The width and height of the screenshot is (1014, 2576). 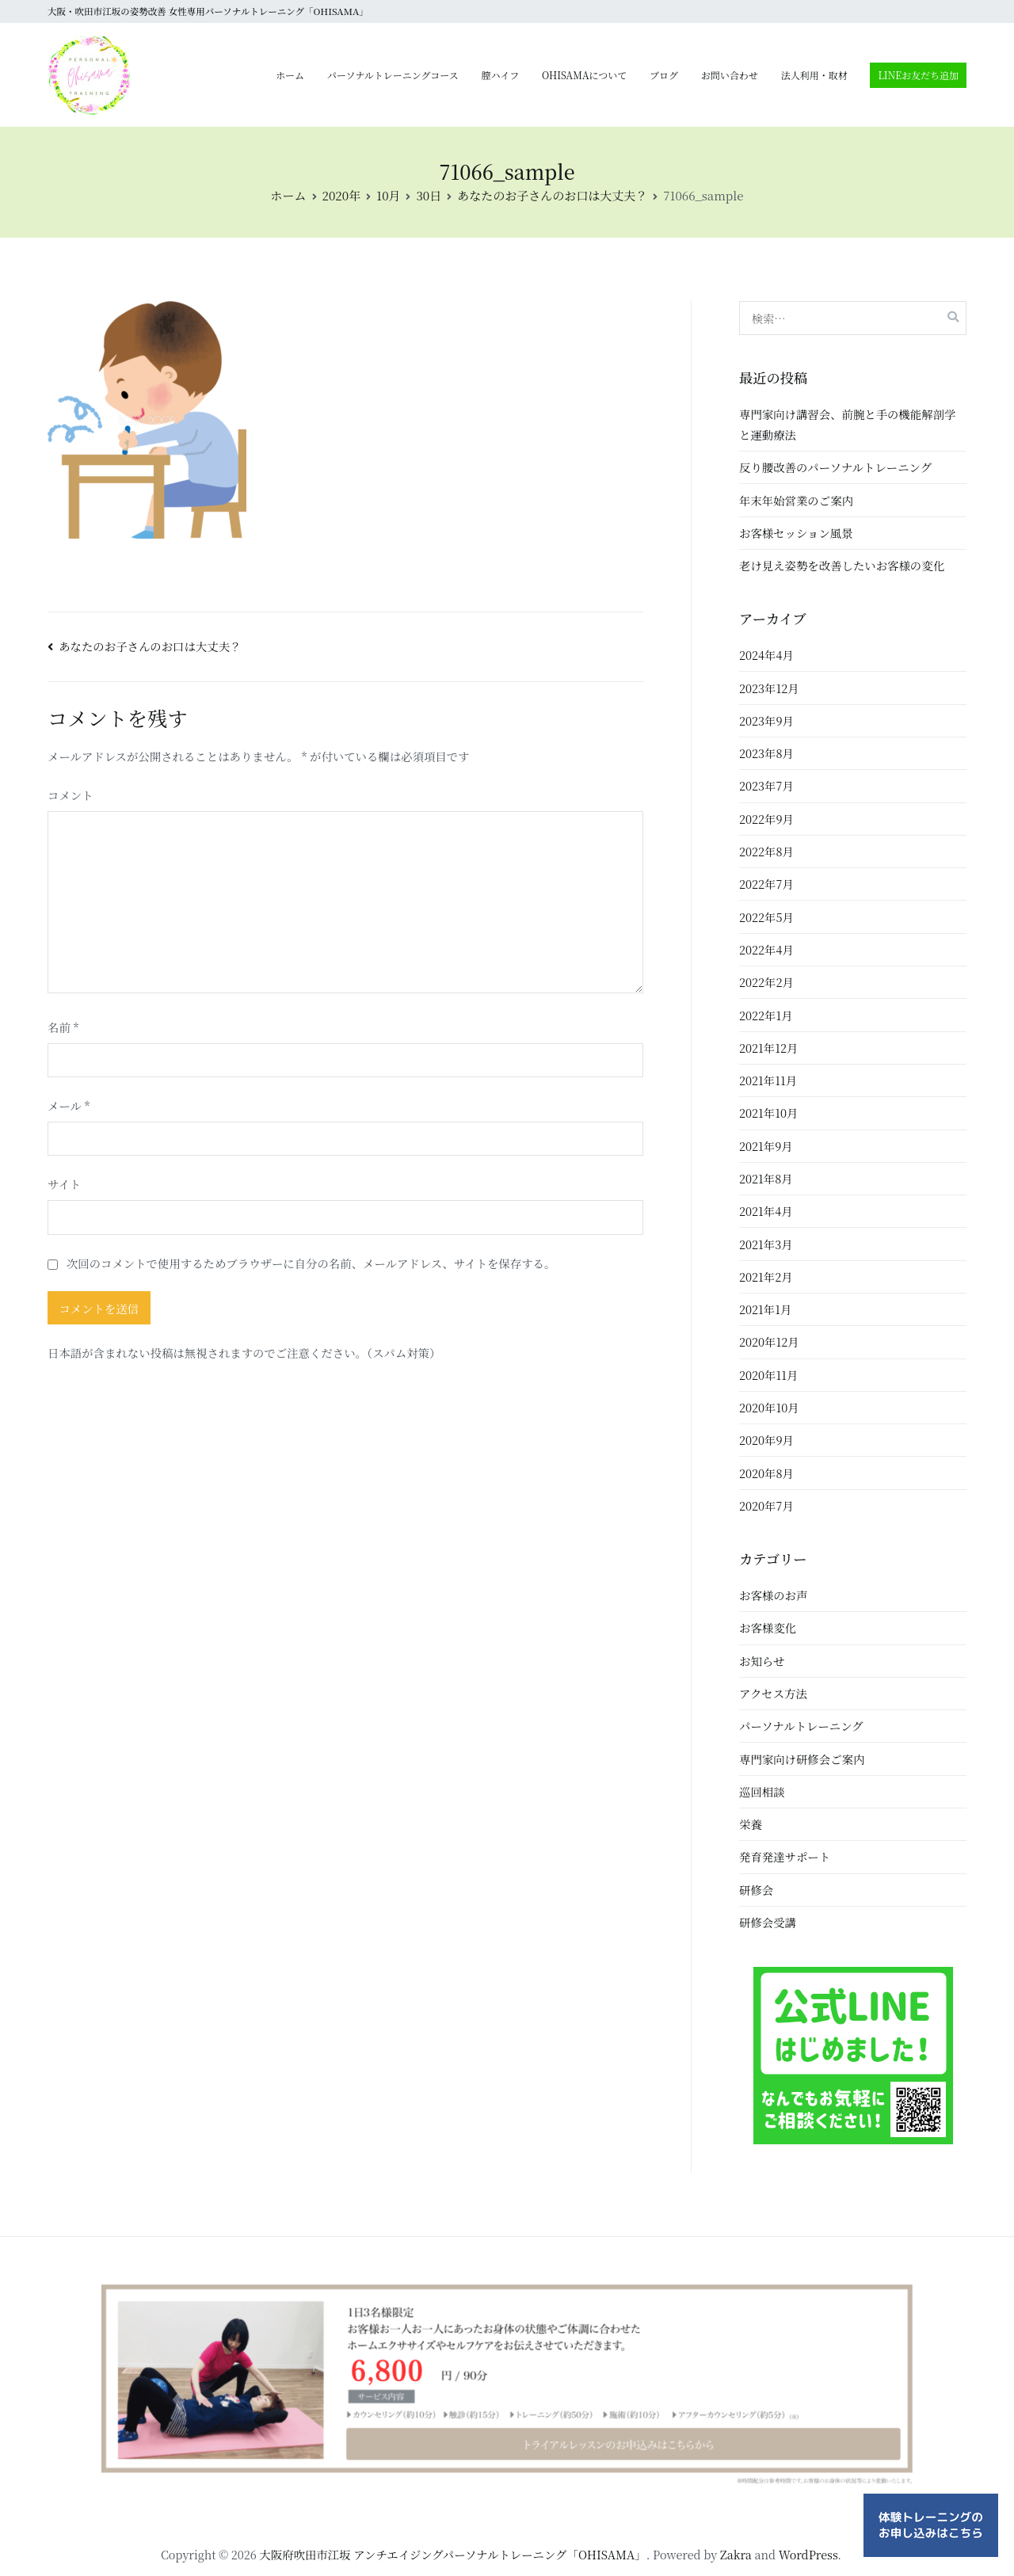 What do you see at coordinates (769, 1341) in the screenshot?
I see `2020年12月` at bounding box center [769, 1341].